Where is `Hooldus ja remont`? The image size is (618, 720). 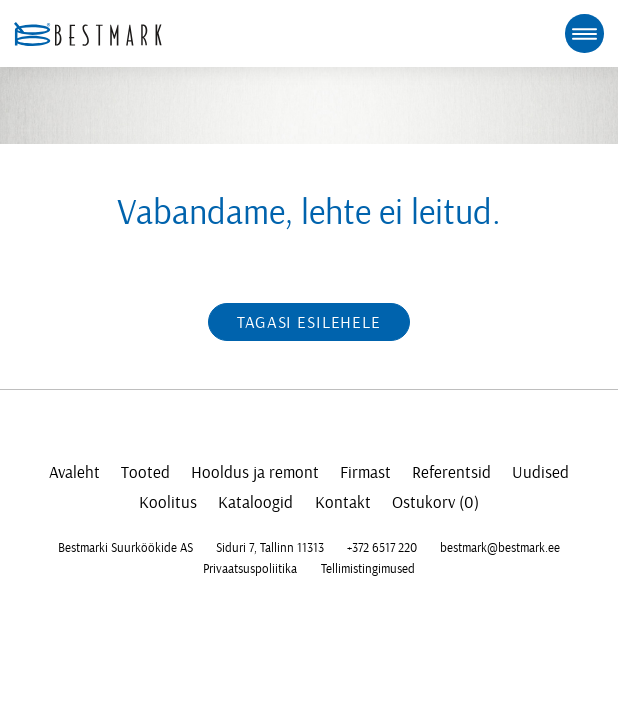 Hooldus ja remont is located at coordinates (255, 472).